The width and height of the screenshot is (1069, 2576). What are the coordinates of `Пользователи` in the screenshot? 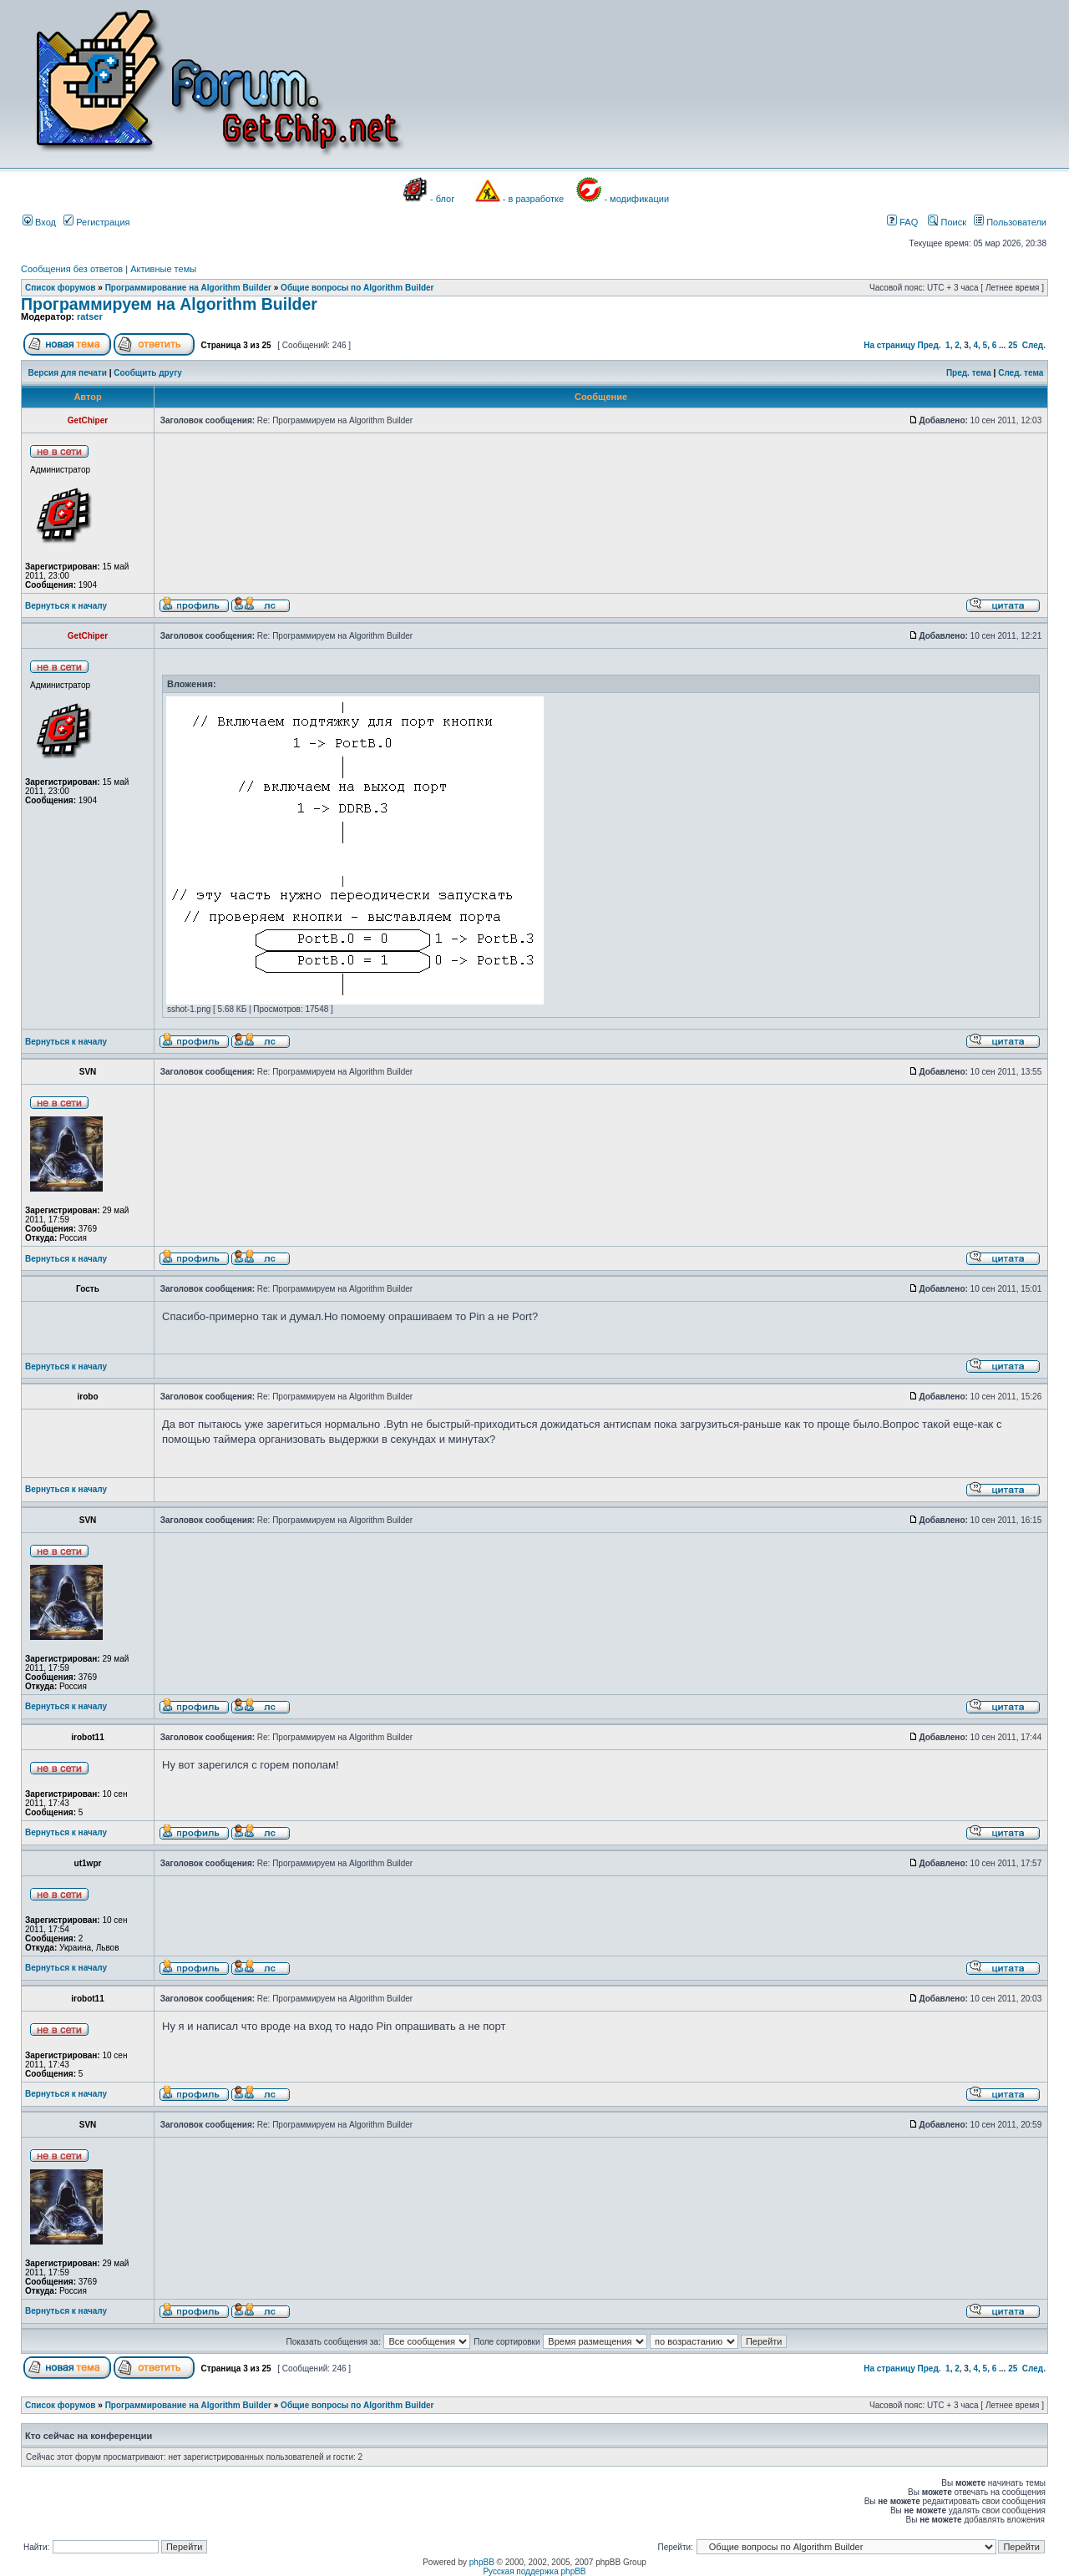 It's located at (1010, 222).